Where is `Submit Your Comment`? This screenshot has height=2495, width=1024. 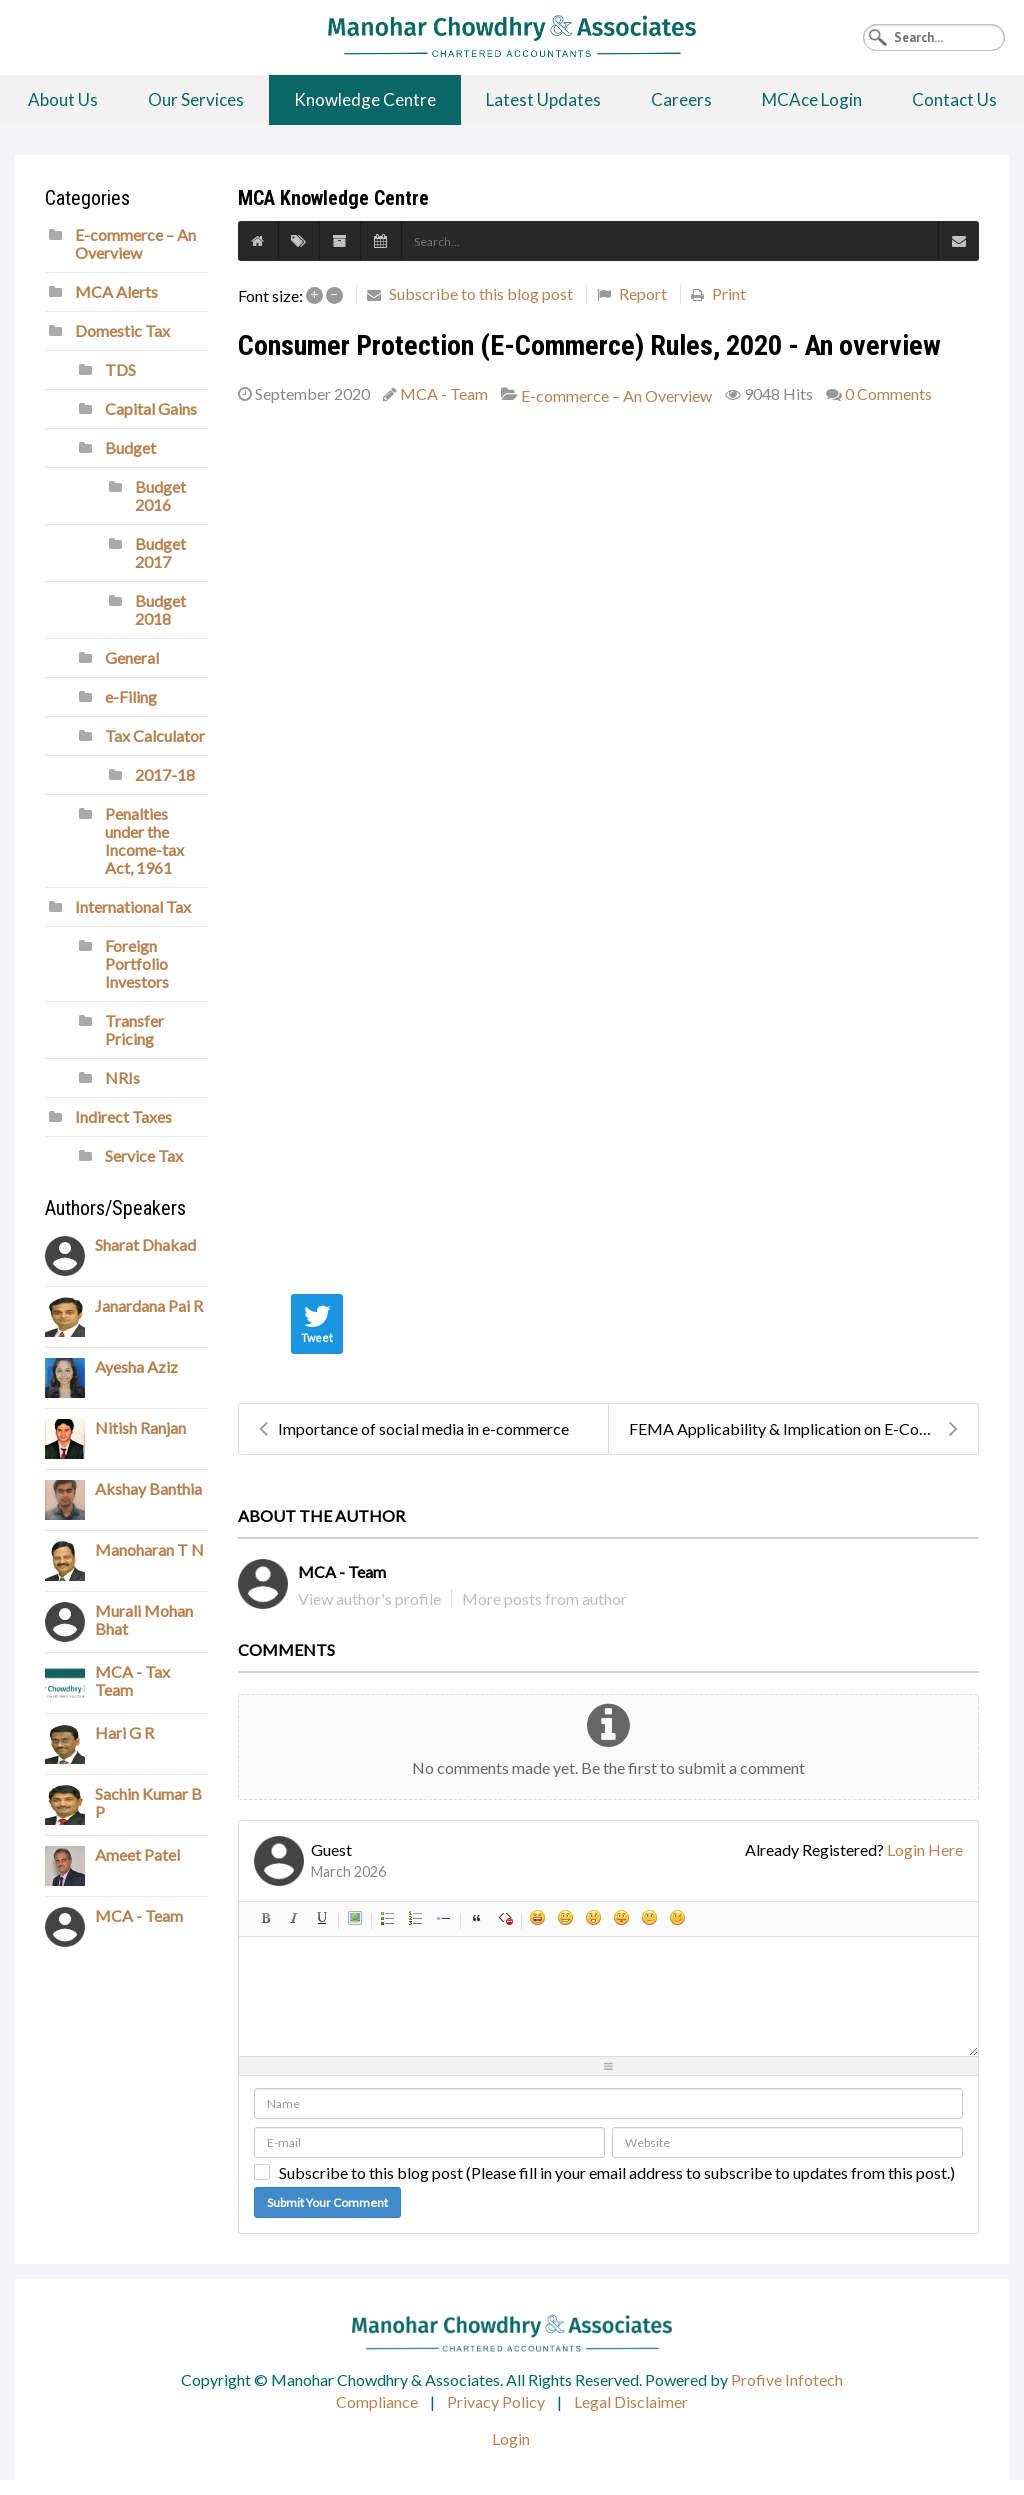 Submit Your Comment is located at coordinates (327, 2202).